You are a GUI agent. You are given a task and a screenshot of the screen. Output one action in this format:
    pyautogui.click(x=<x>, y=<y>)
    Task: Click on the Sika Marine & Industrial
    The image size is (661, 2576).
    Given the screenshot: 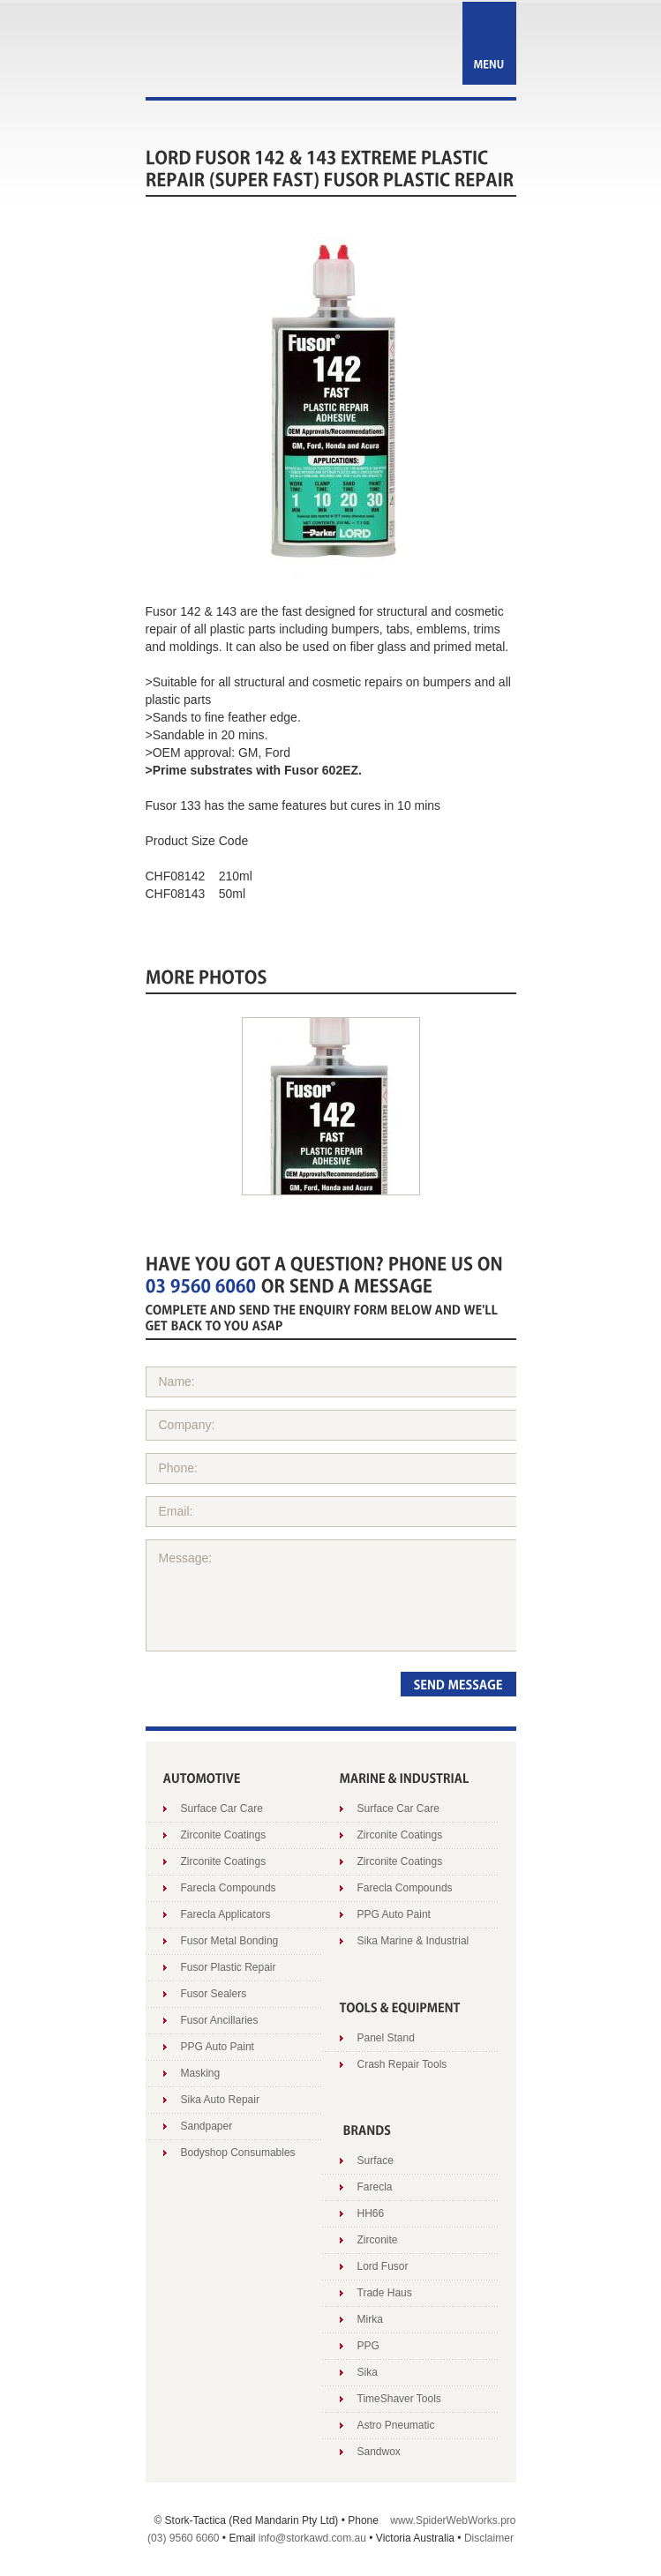 What is the action you would take?
    pyautogui.click(x=413, y=1941)
    